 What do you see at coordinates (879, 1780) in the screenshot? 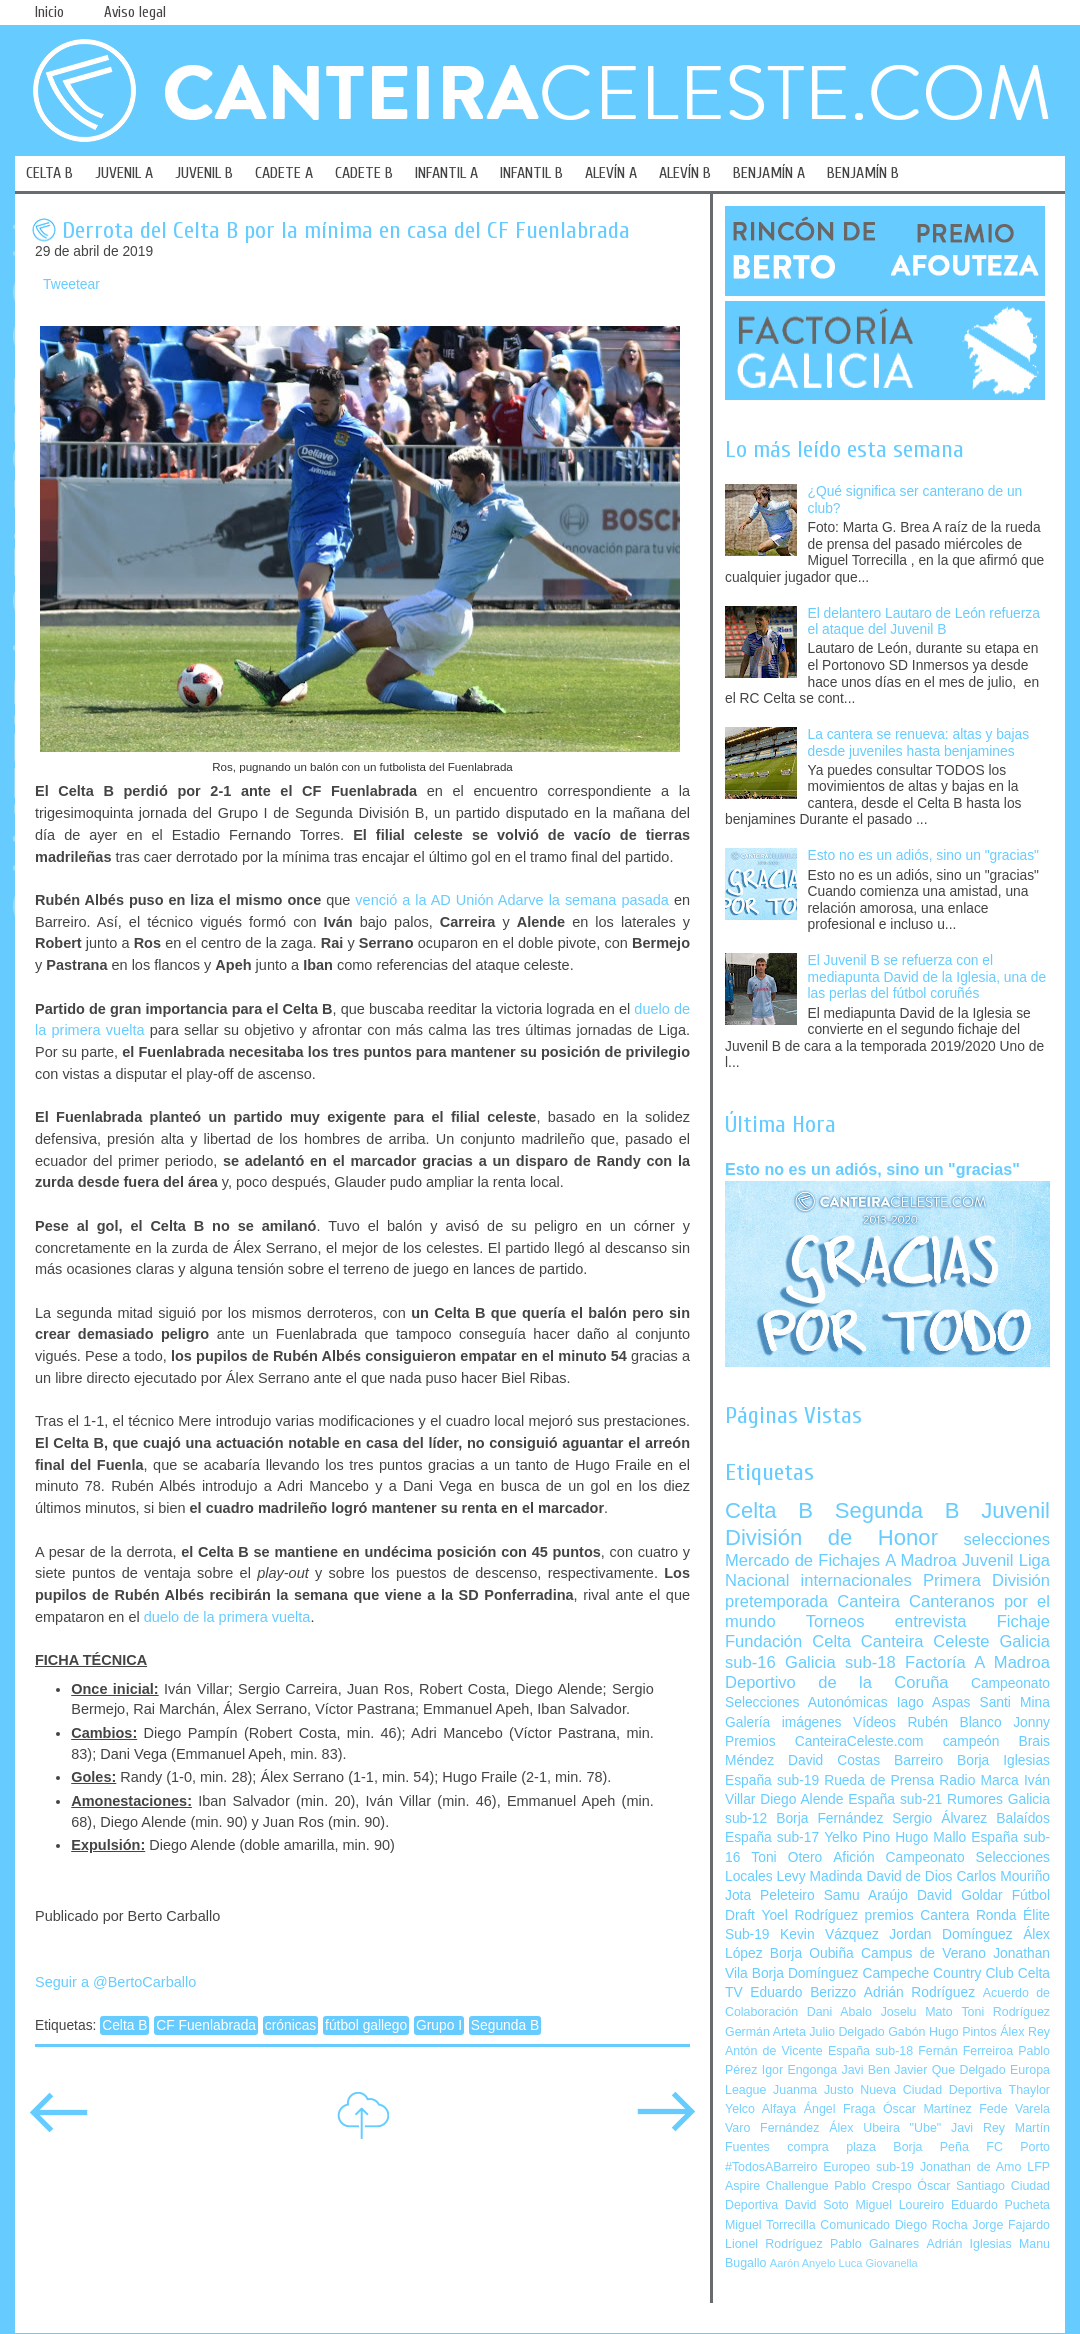
I see `Rueda de Prensa` at bounding box center [879, 1780].